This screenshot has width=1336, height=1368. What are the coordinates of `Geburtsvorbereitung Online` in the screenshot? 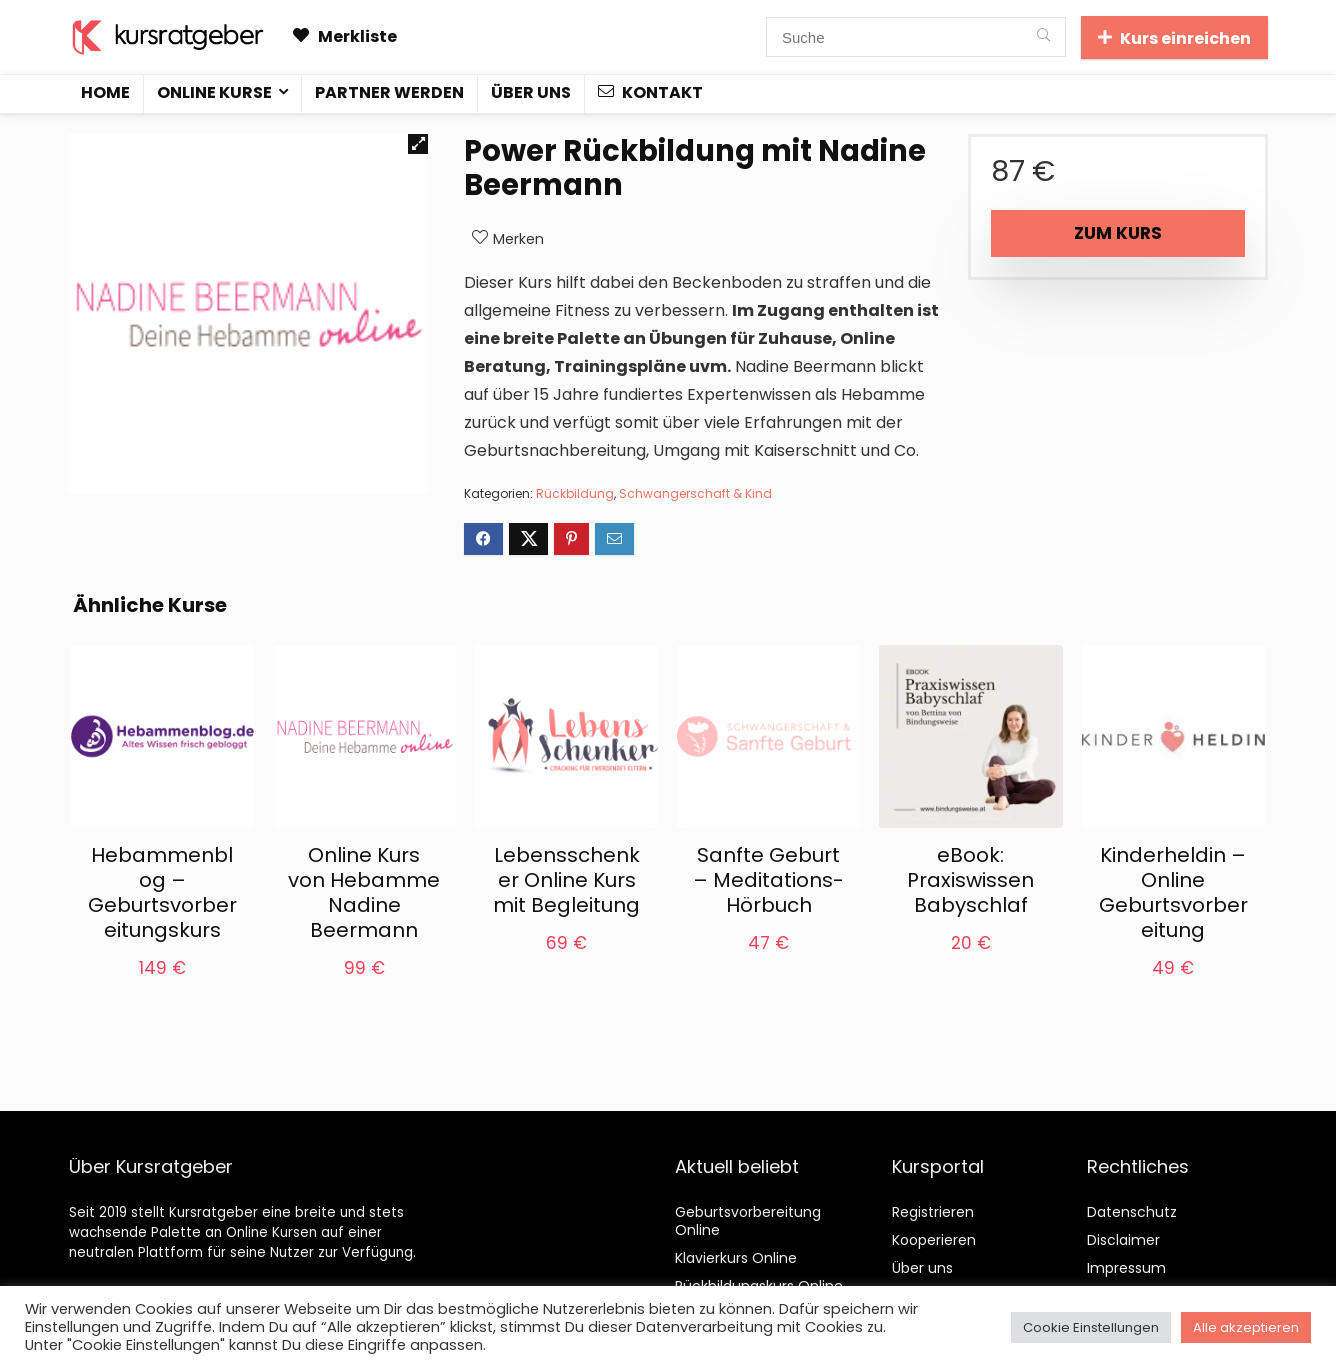 It's located at (748, 1221).